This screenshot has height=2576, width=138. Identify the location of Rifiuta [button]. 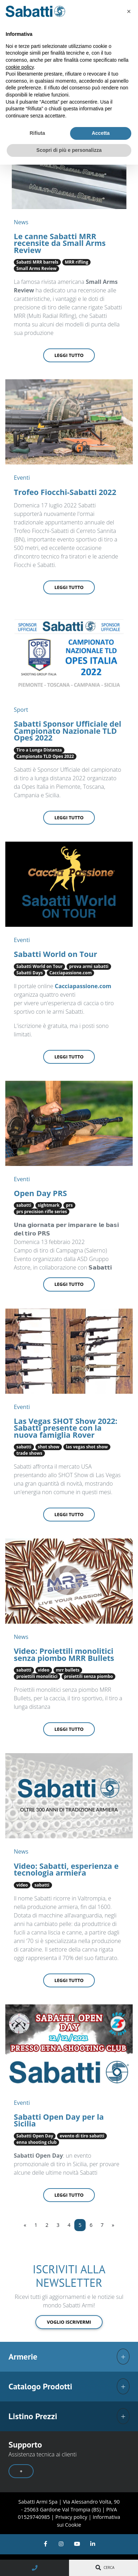
(37, 133).